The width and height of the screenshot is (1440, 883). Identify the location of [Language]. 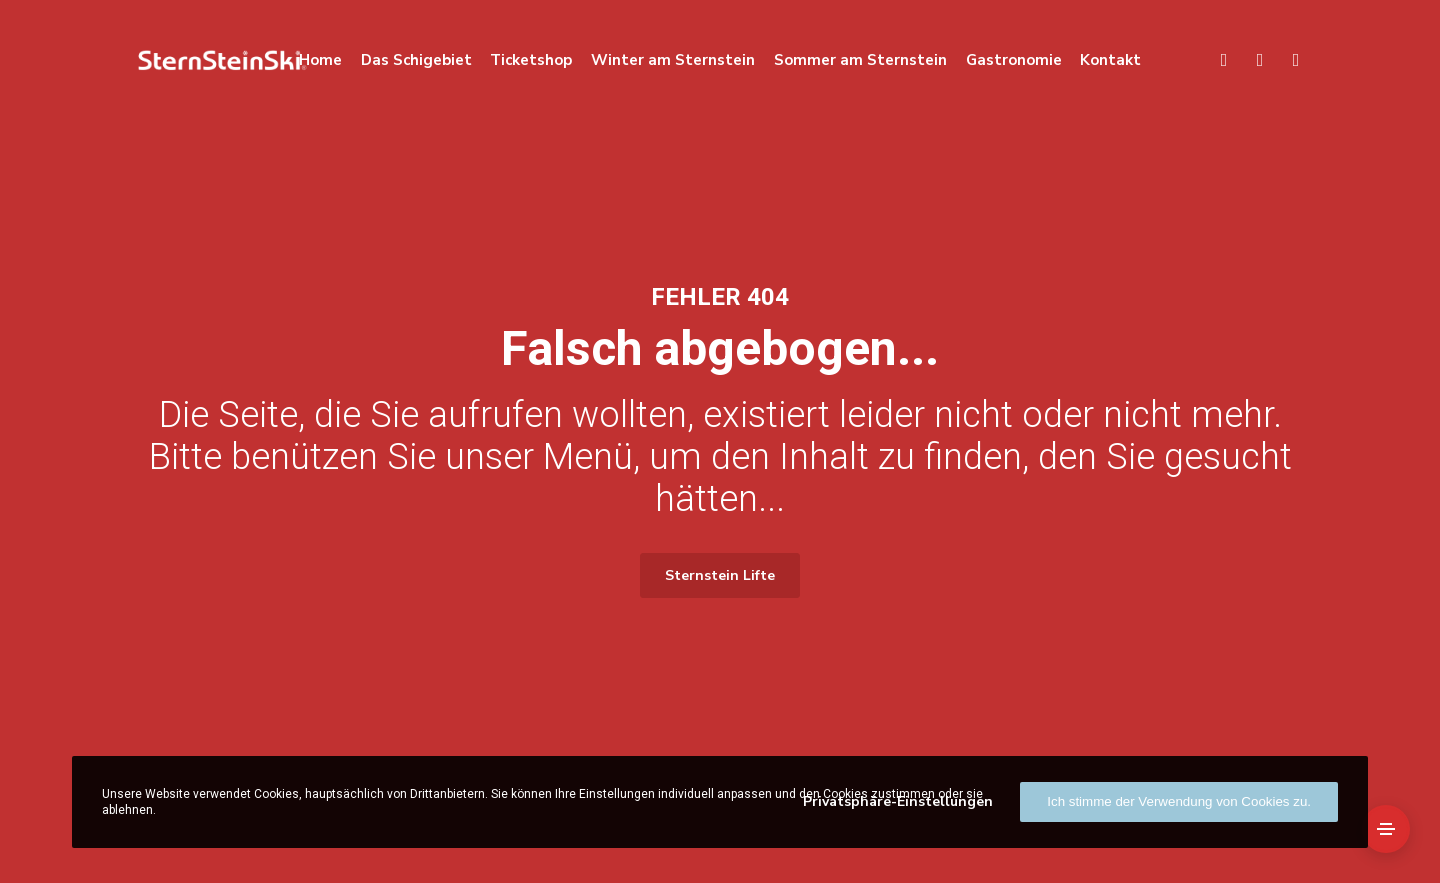
(1251, 60).